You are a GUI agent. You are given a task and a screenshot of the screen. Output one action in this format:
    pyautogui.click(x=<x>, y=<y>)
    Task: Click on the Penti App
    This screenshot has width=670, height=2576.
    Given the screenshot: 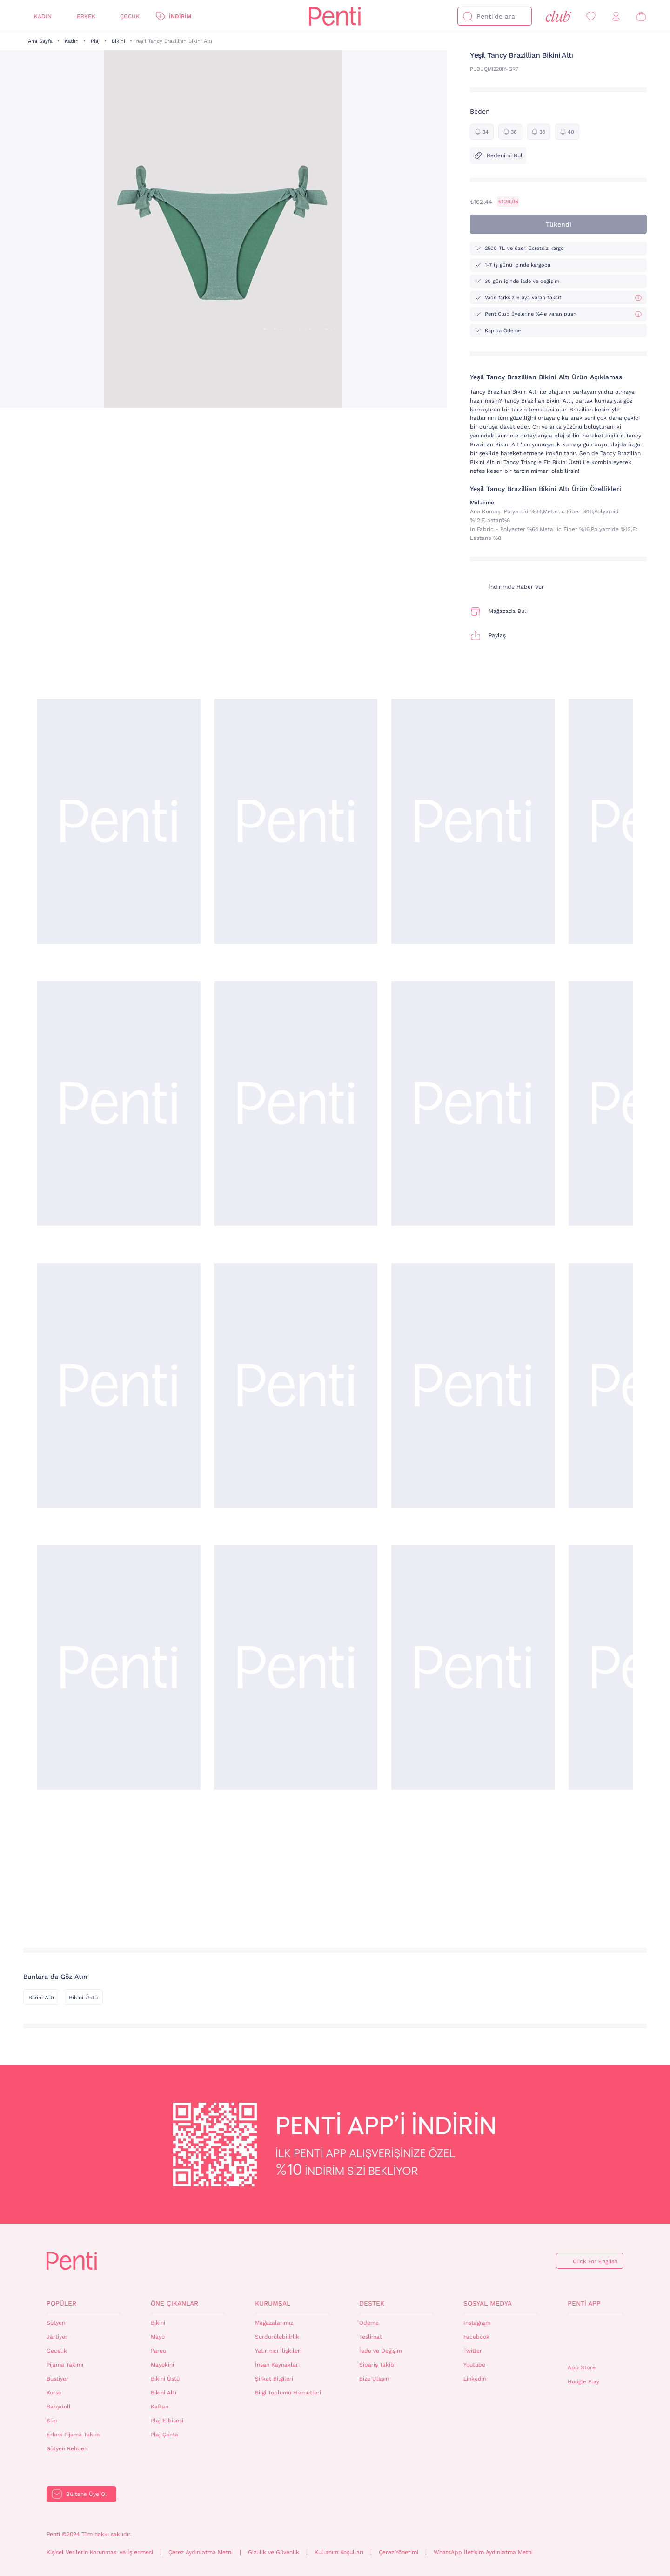 What is the action you would take?
    pyautogui.click(x=584, y=2303)
    